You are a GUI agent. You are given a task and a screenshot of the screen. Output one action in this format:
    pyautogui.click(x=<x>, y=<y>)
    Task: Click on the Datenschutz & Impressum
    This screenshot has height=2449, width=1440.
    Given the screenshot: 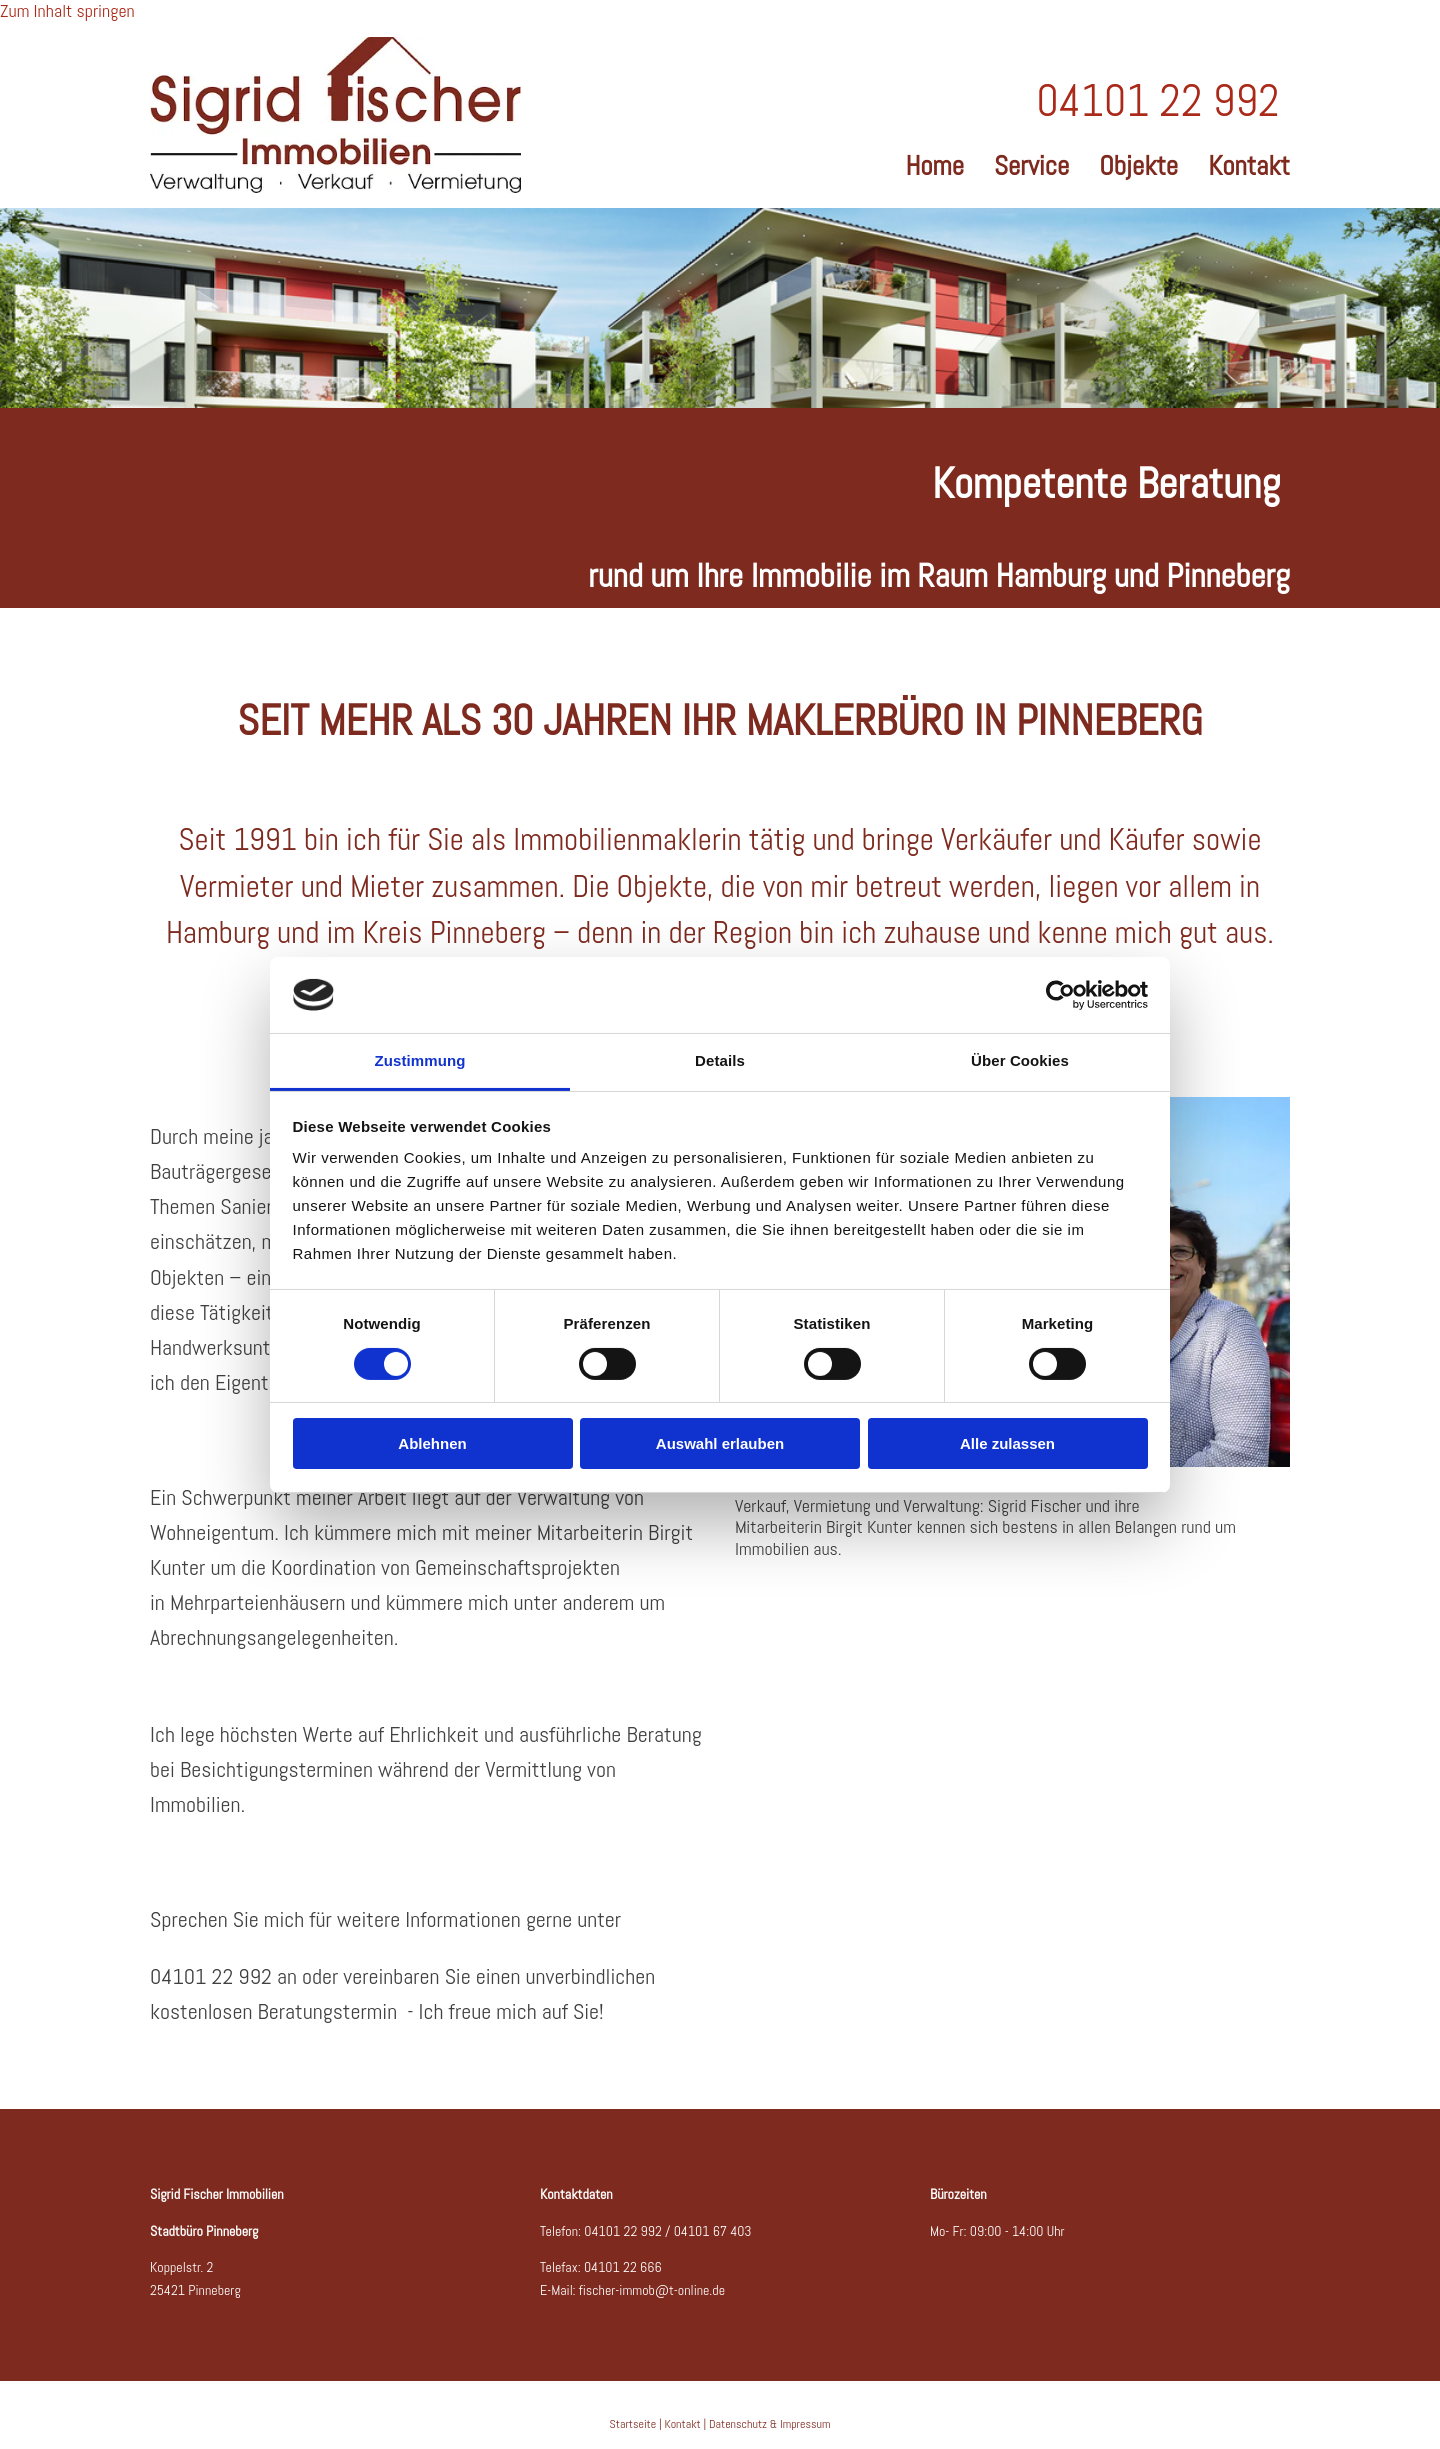 What is the action you would take?
    pyautogui.click(x=769, y=2424)
    